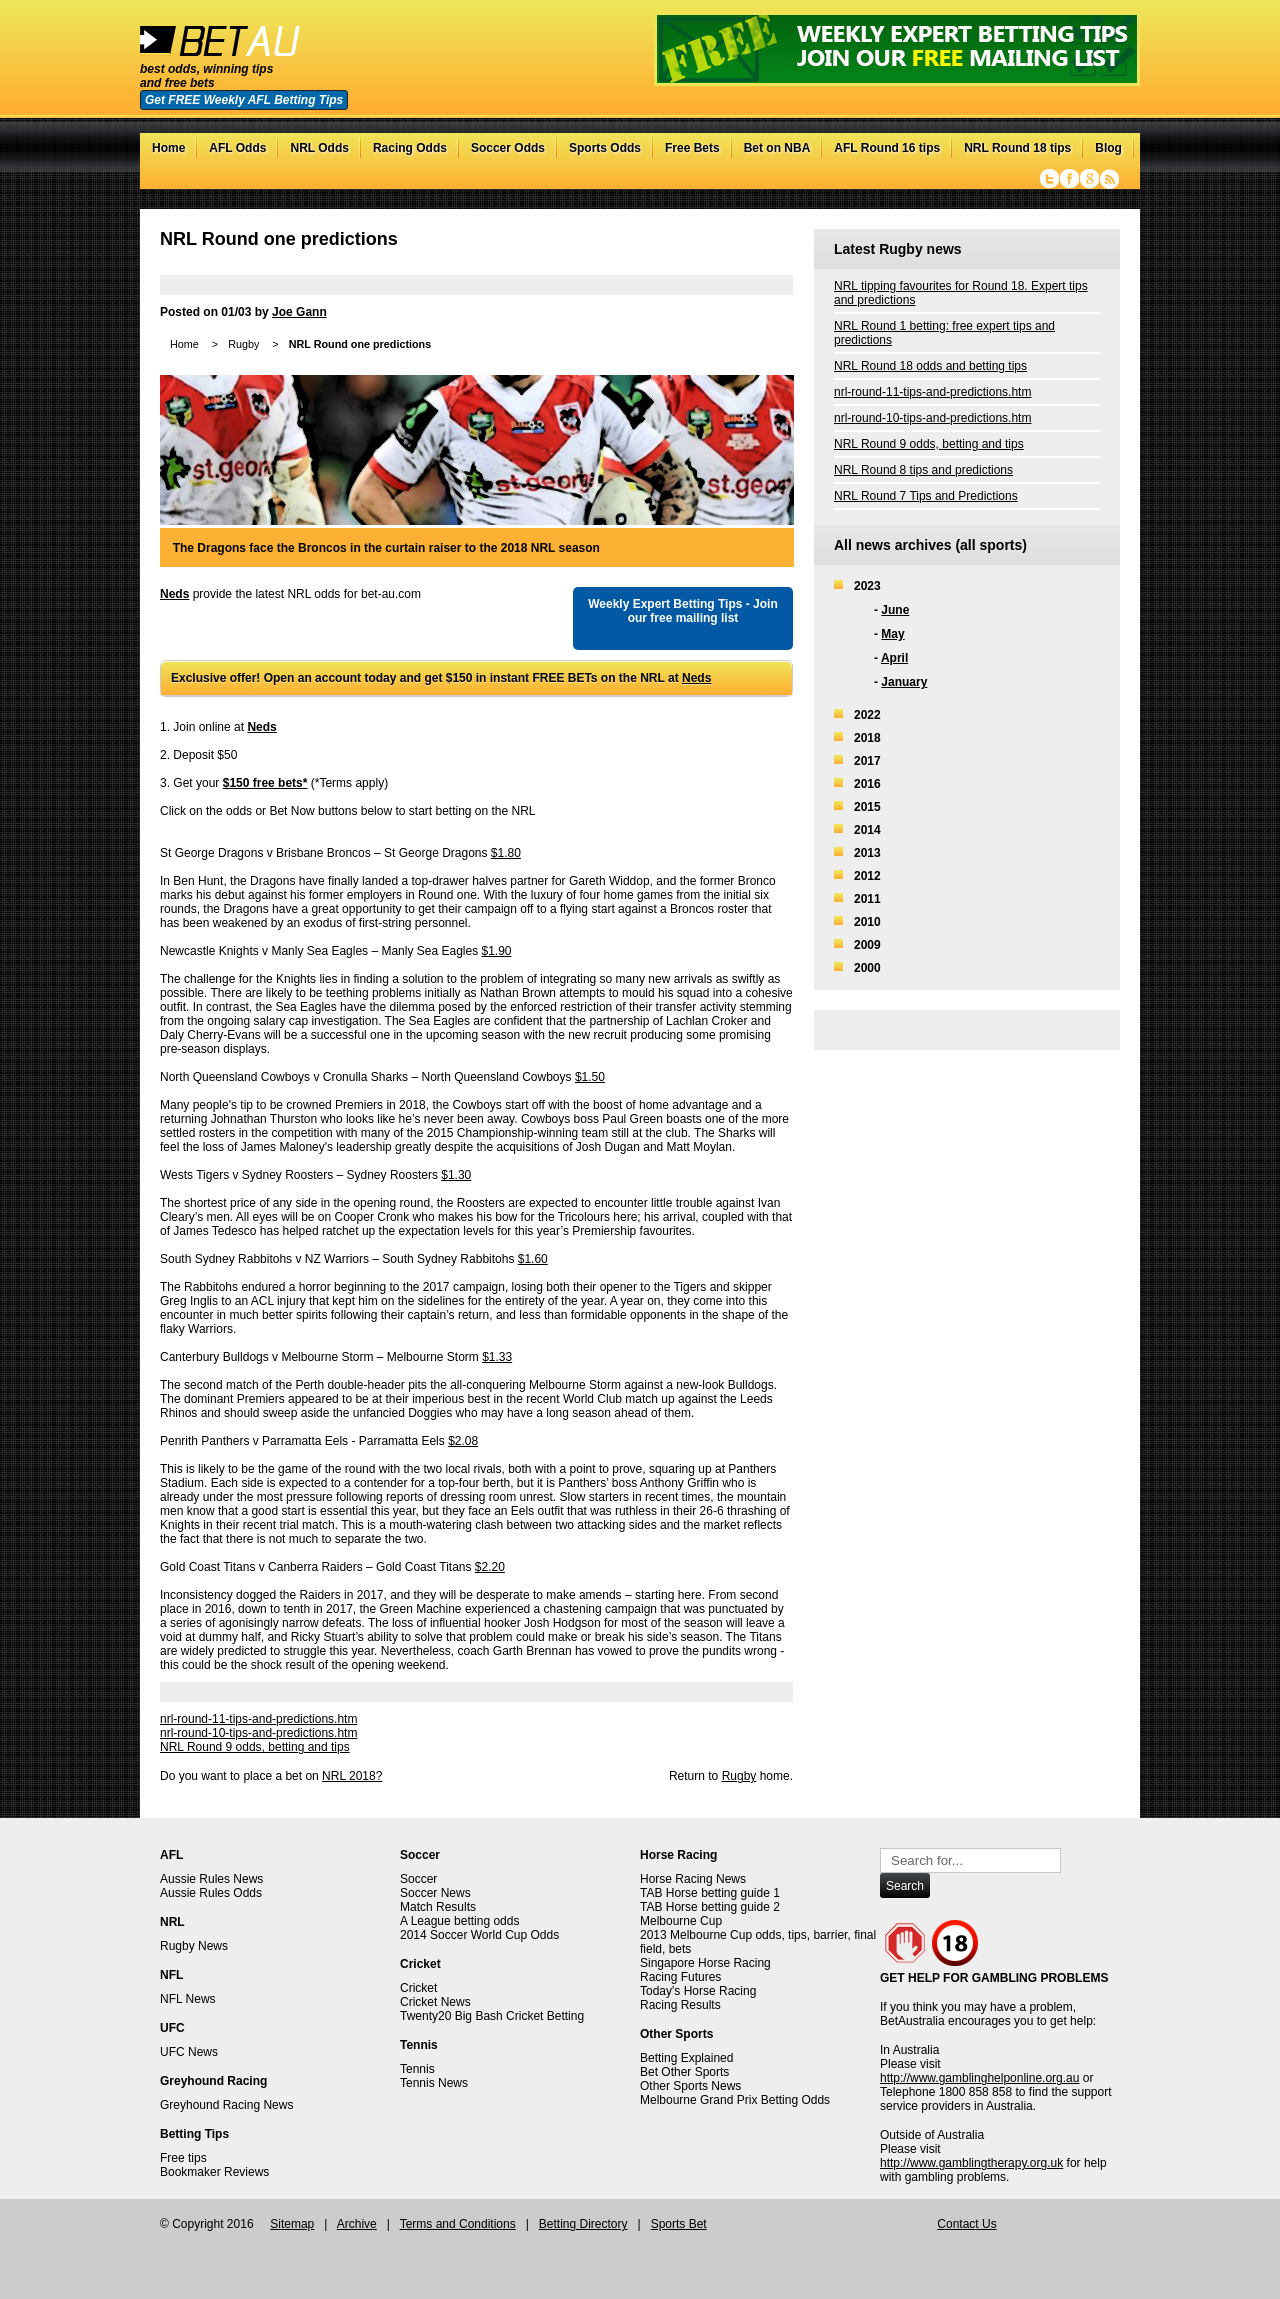  Describe the element at coordinates (456, 1175) in the screenshot. I see `$1.30` at that location.